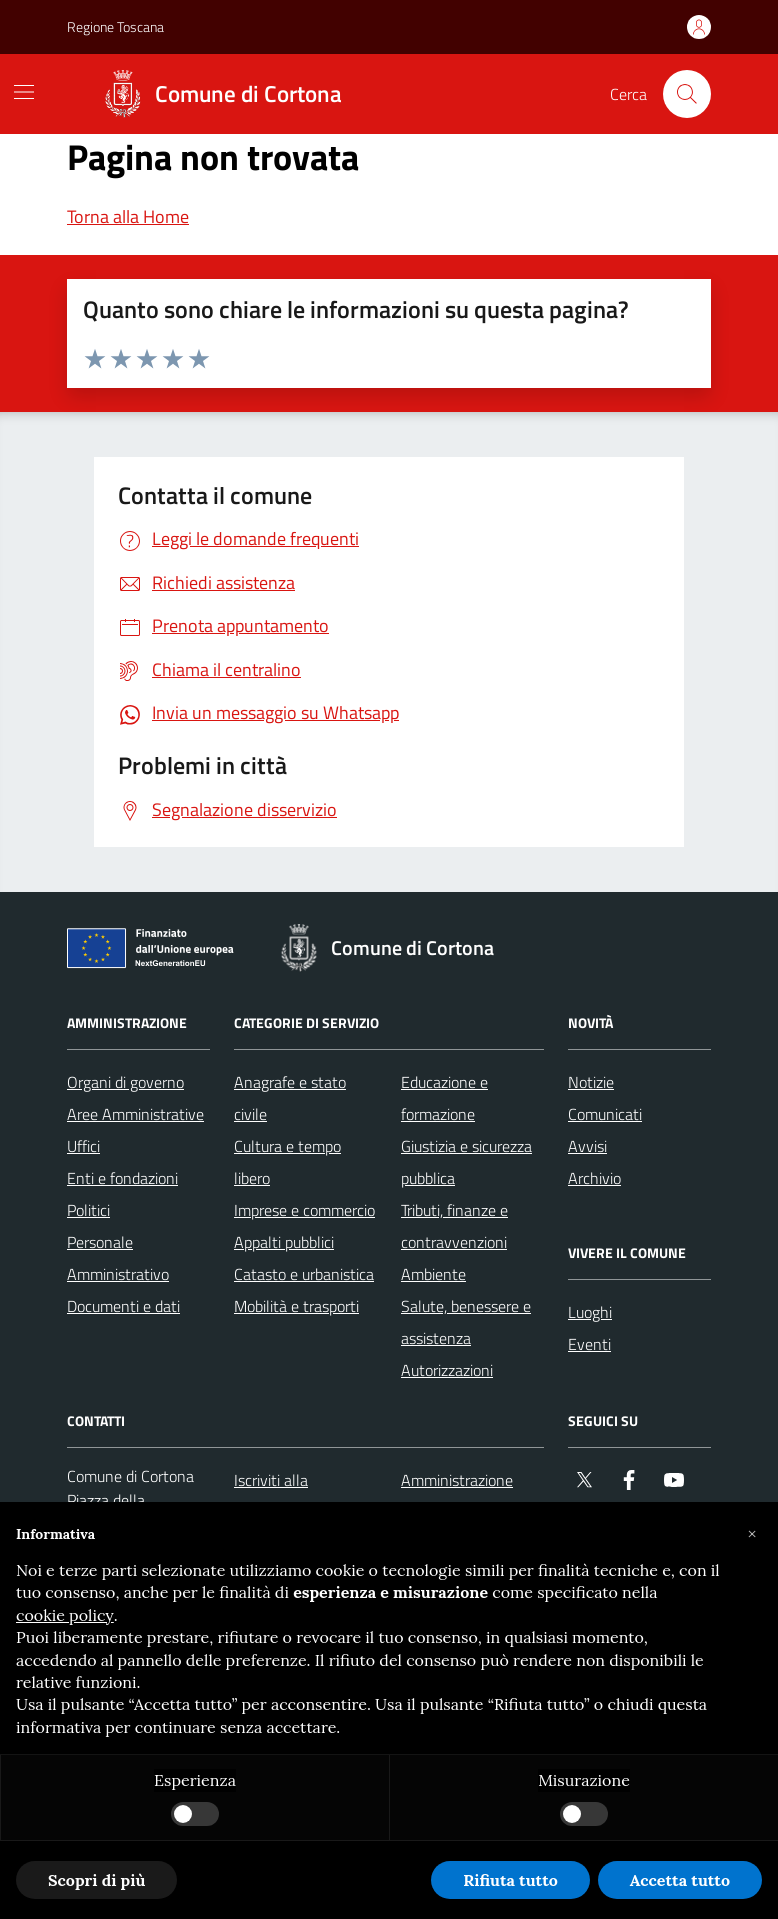 This screenshot has width=778, height=1919. I want to click on Educazione e formazione, so click(444, 1098).